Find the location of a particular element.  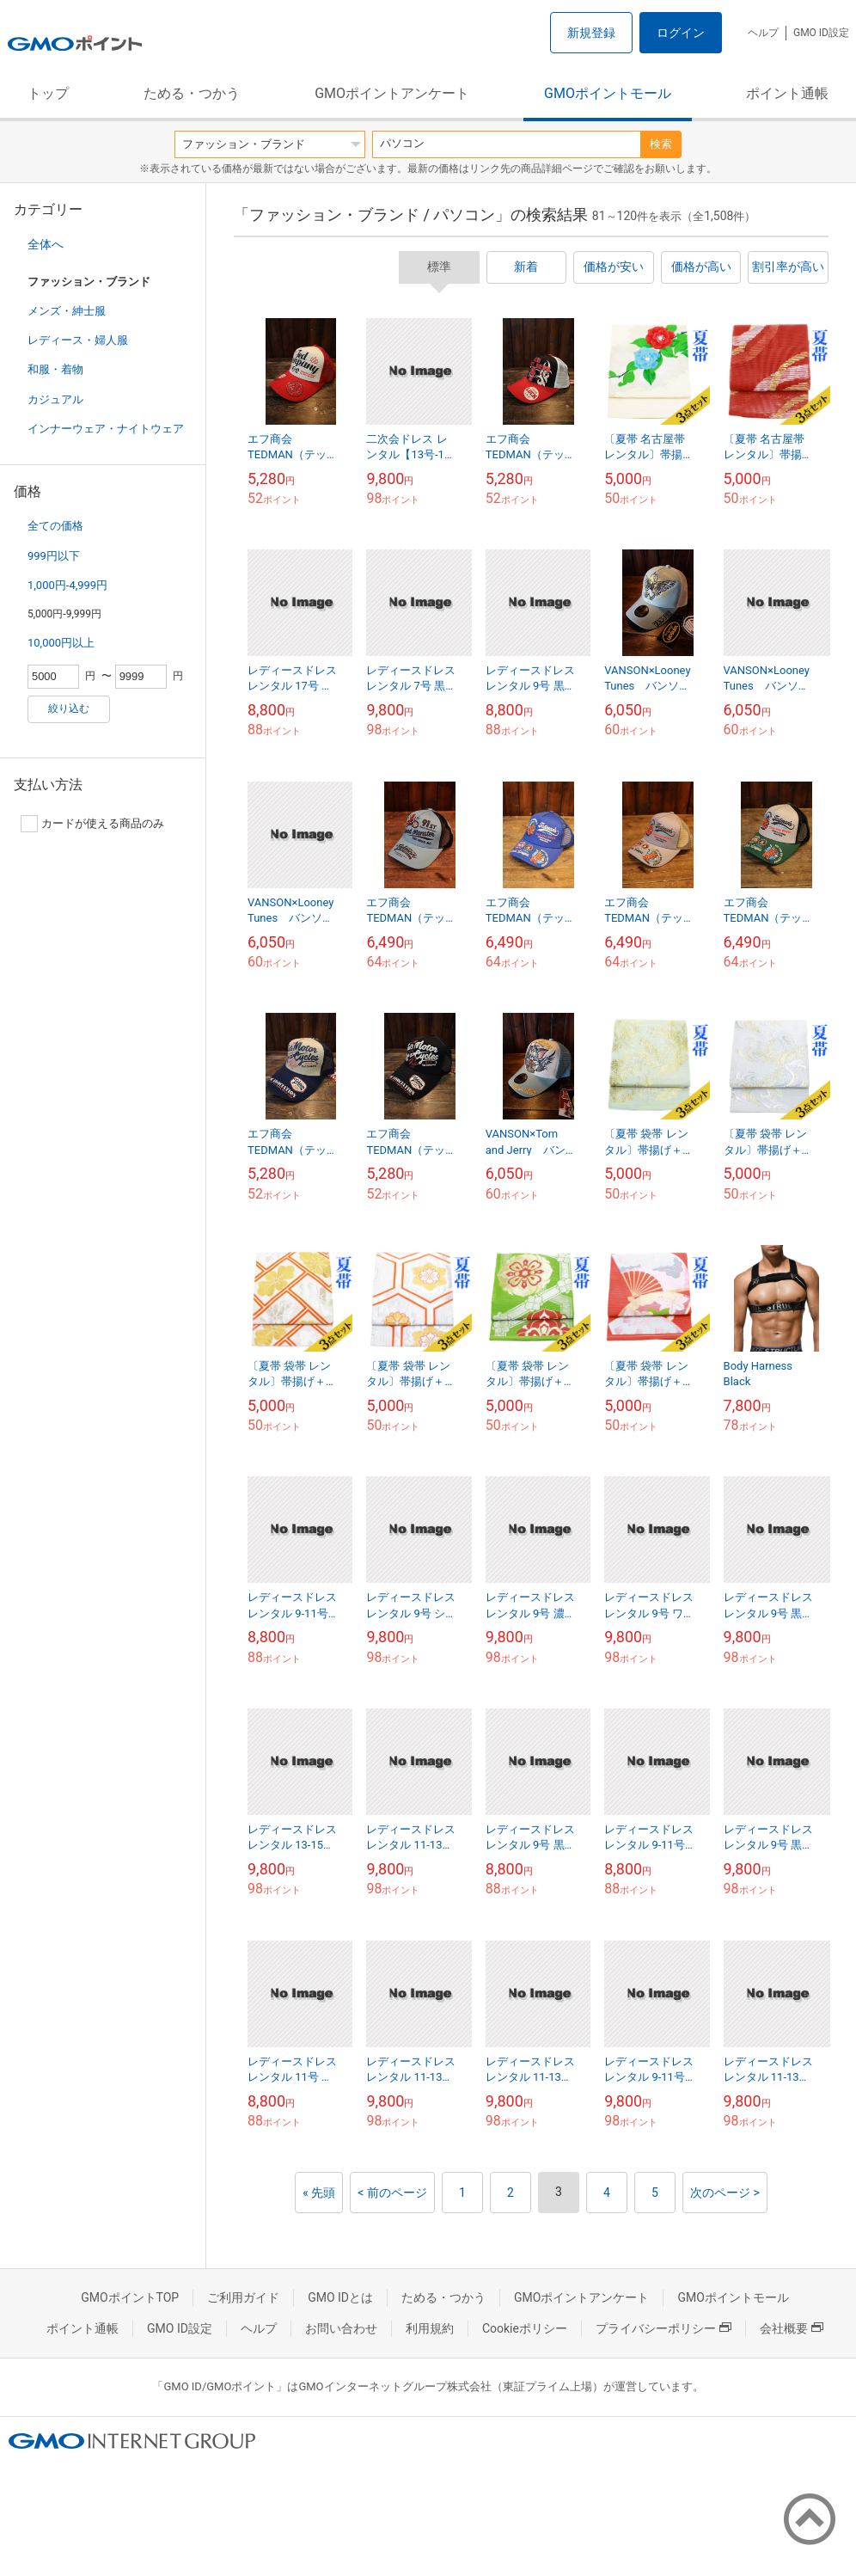

10,000円以上 is located at coordinates (61, 642).